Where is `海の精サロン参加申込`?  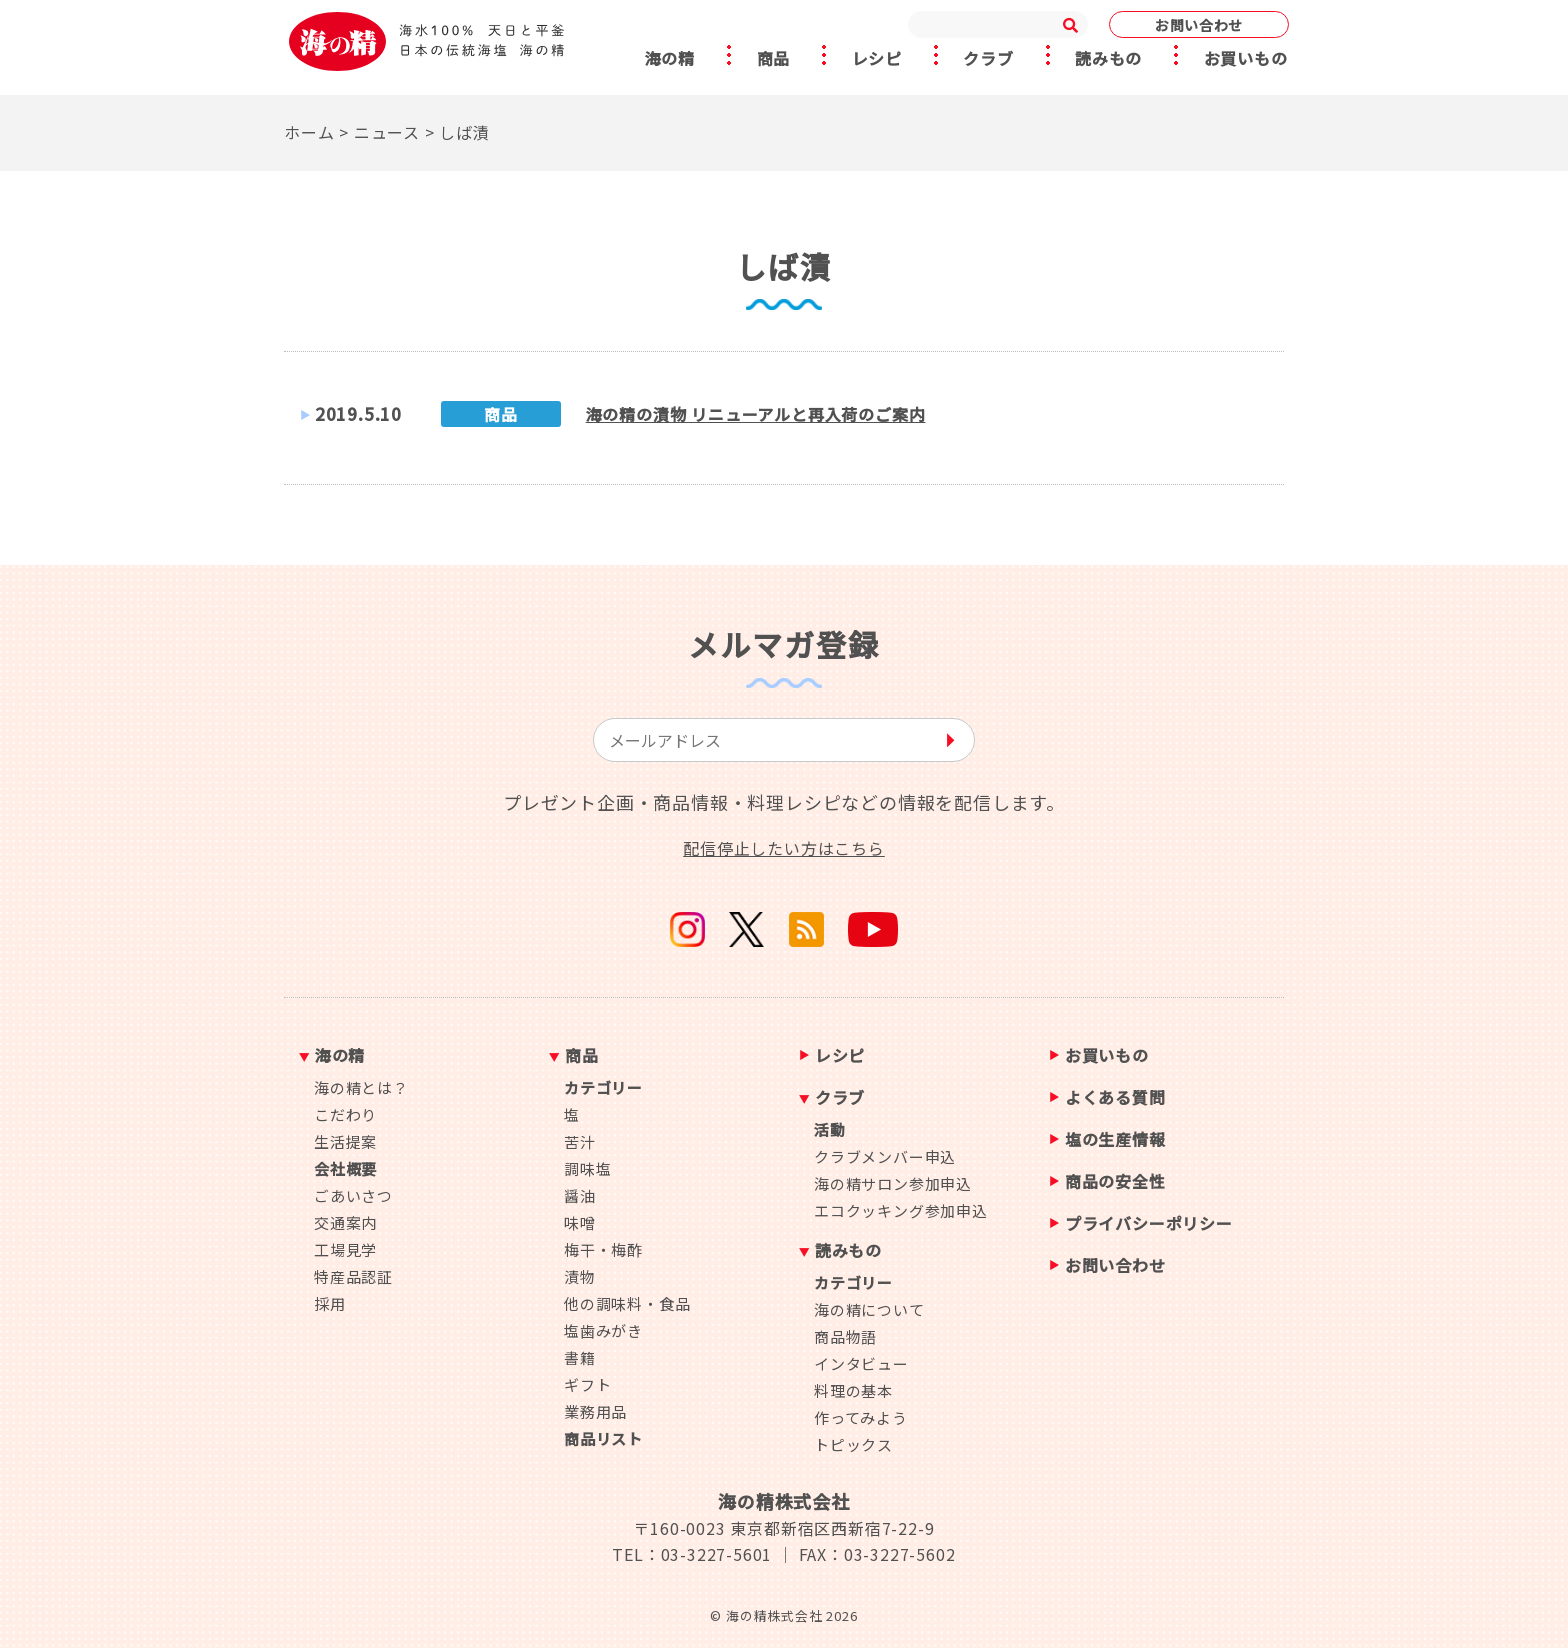
海の精サロン参加申込 is located at coordinates (893, 1183).